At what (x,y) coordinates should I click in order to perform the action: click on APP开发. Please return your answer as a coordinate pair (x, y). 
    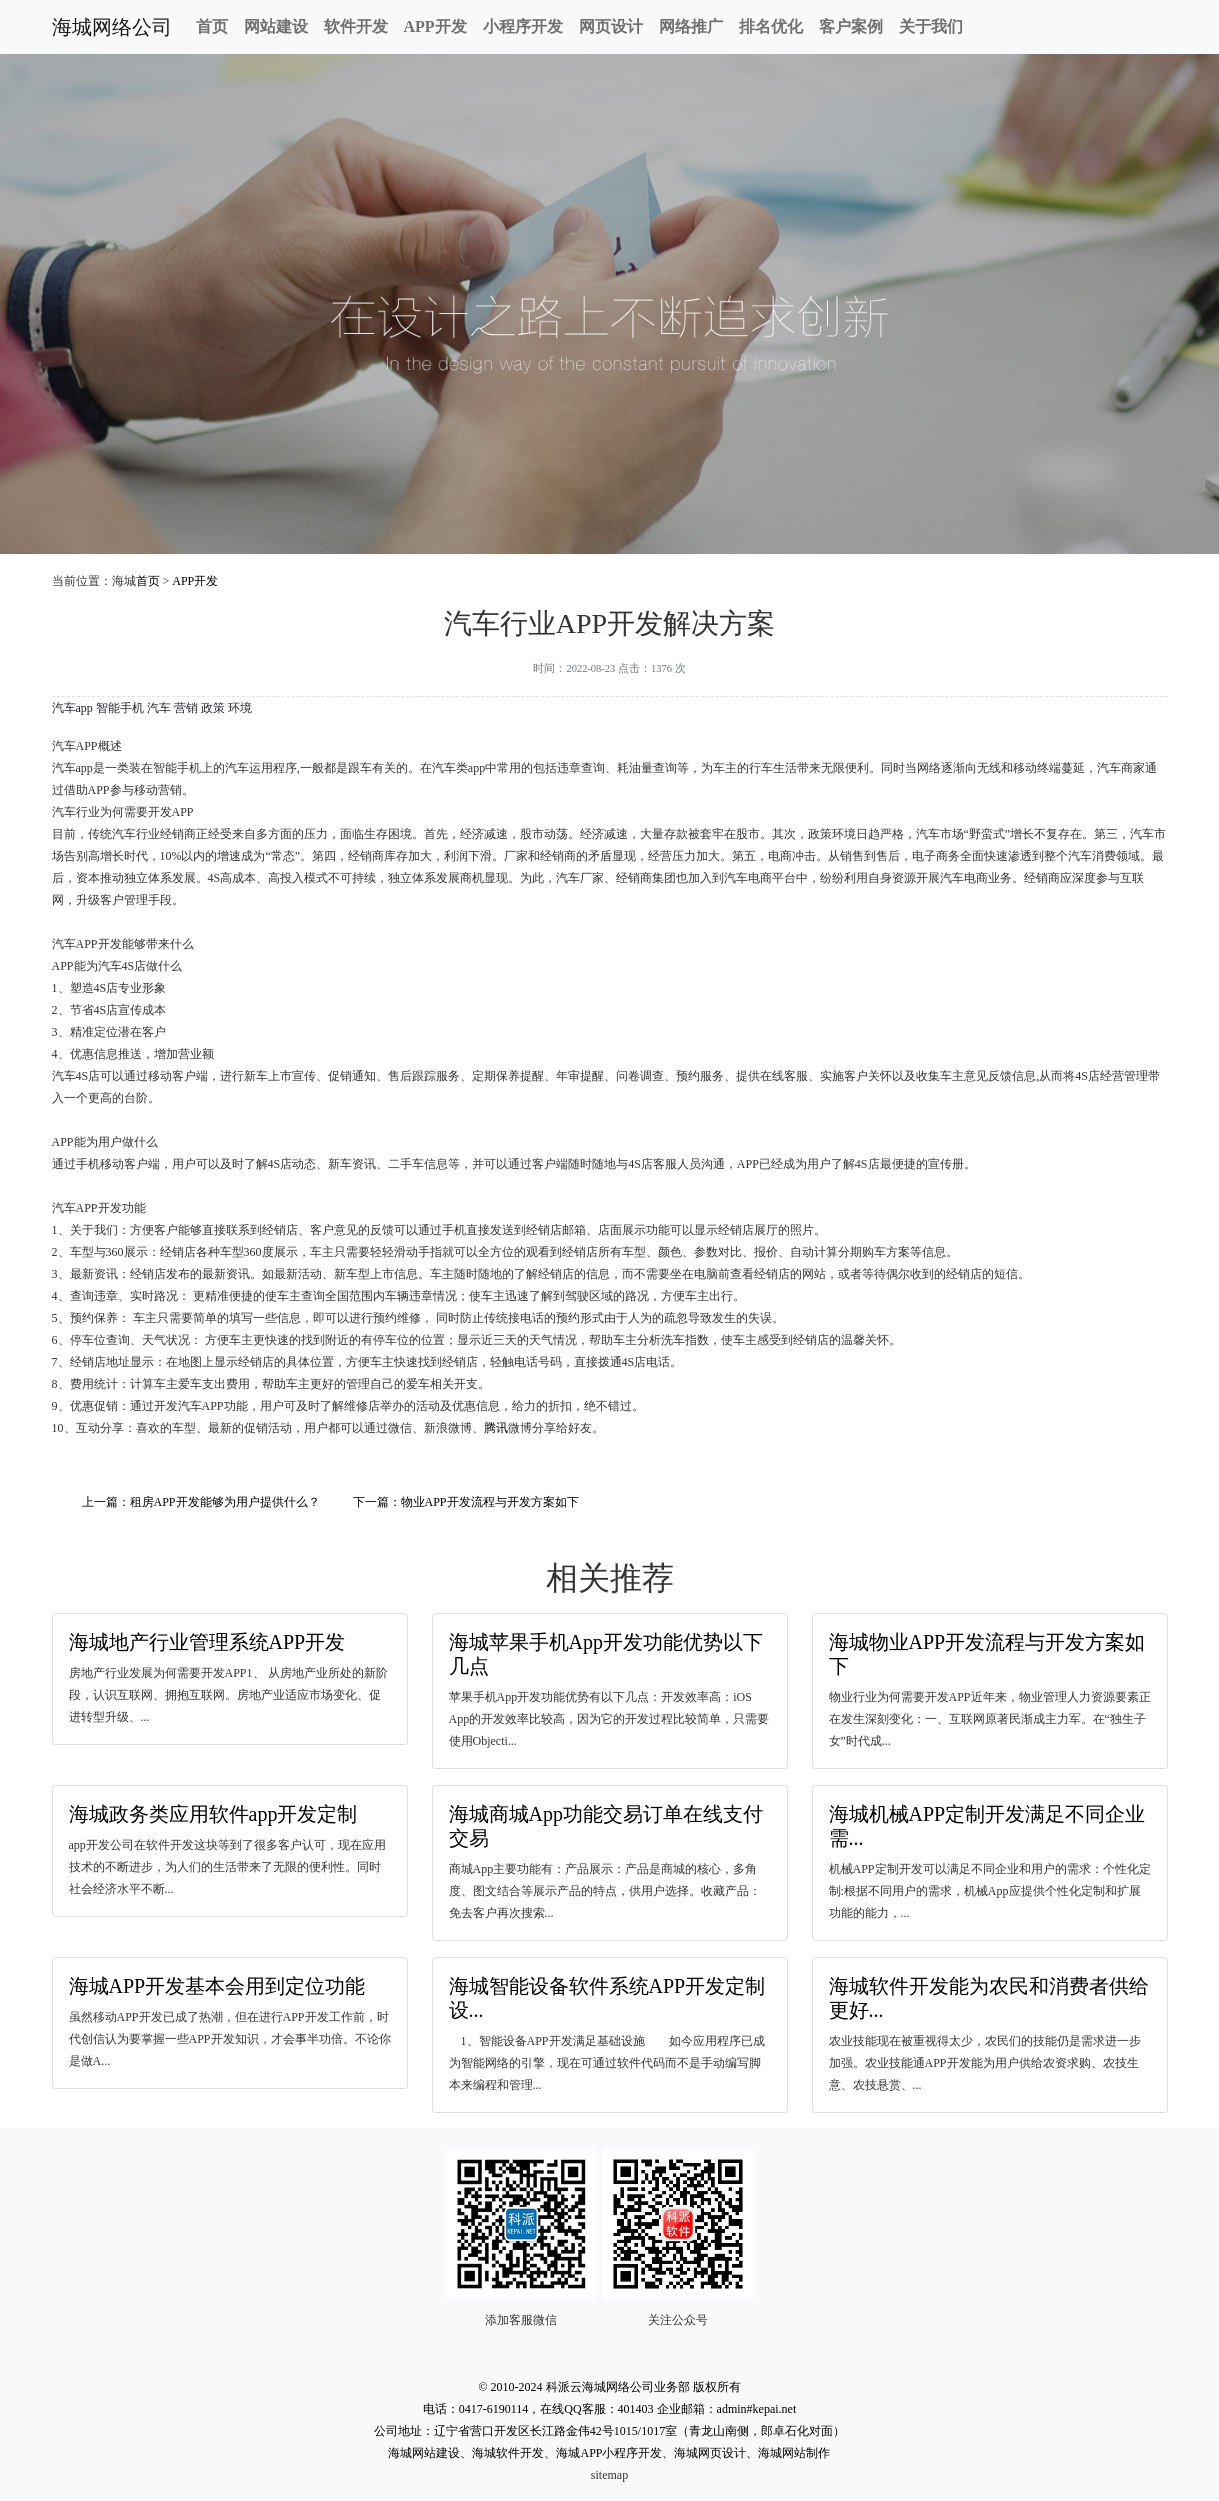
    Looking at the image, I should click on (435, 26).